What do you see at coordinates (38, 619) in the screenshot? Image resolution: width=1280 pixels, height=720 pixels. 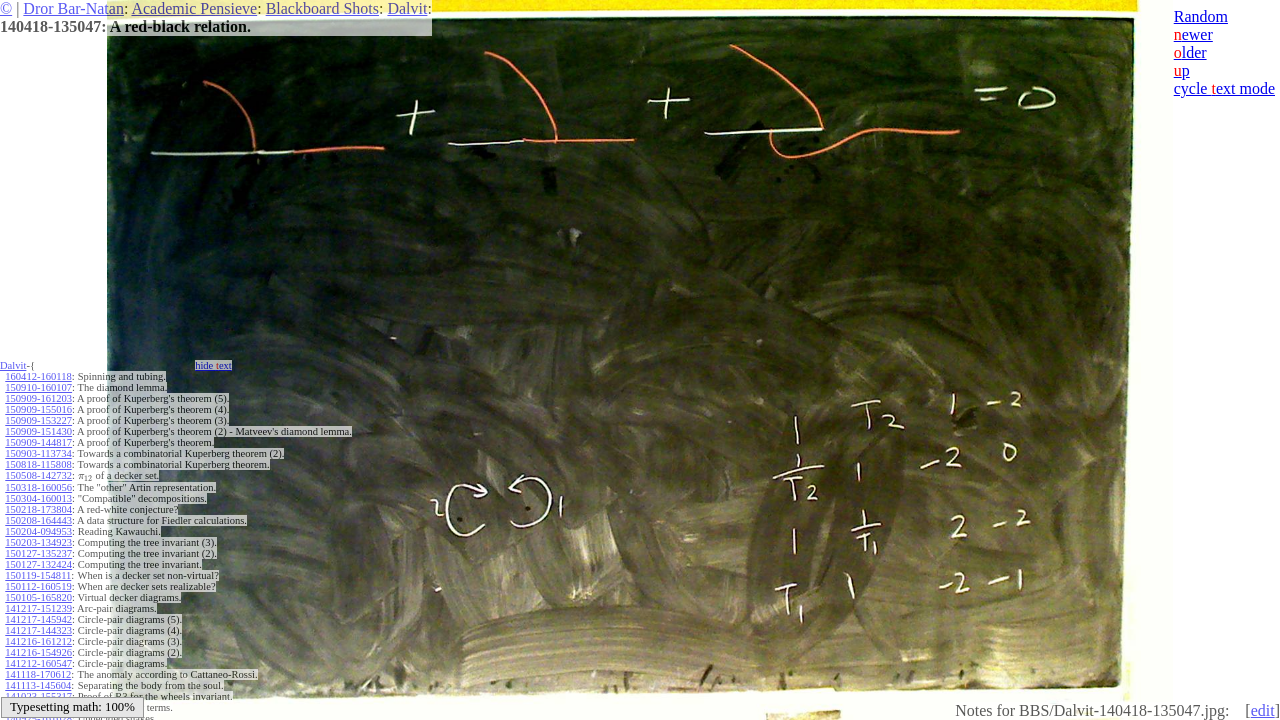 I see `141217-145942` at bounding box center [38, 619].